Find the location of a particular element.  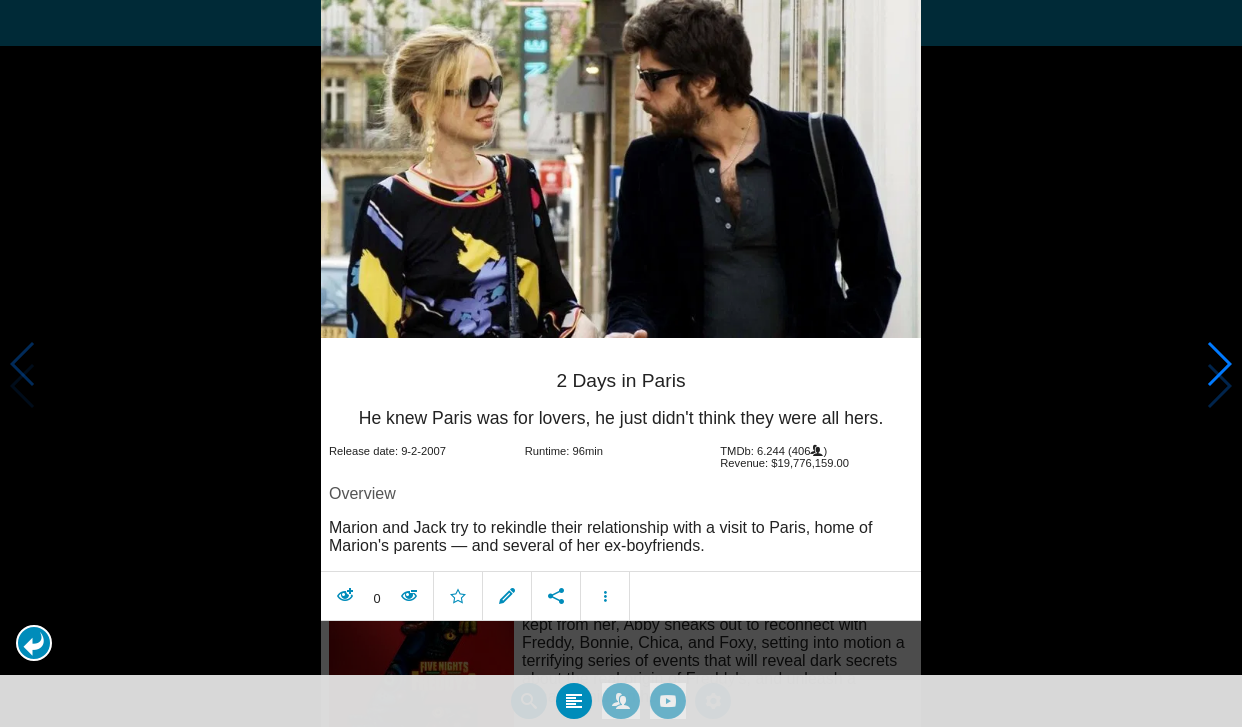

</body> </html><!-- page: /moviesom.php --> <!-- 0.12742185592651ms --> <!-- DB queries: 0 --> is located at coordinates (621, 363).